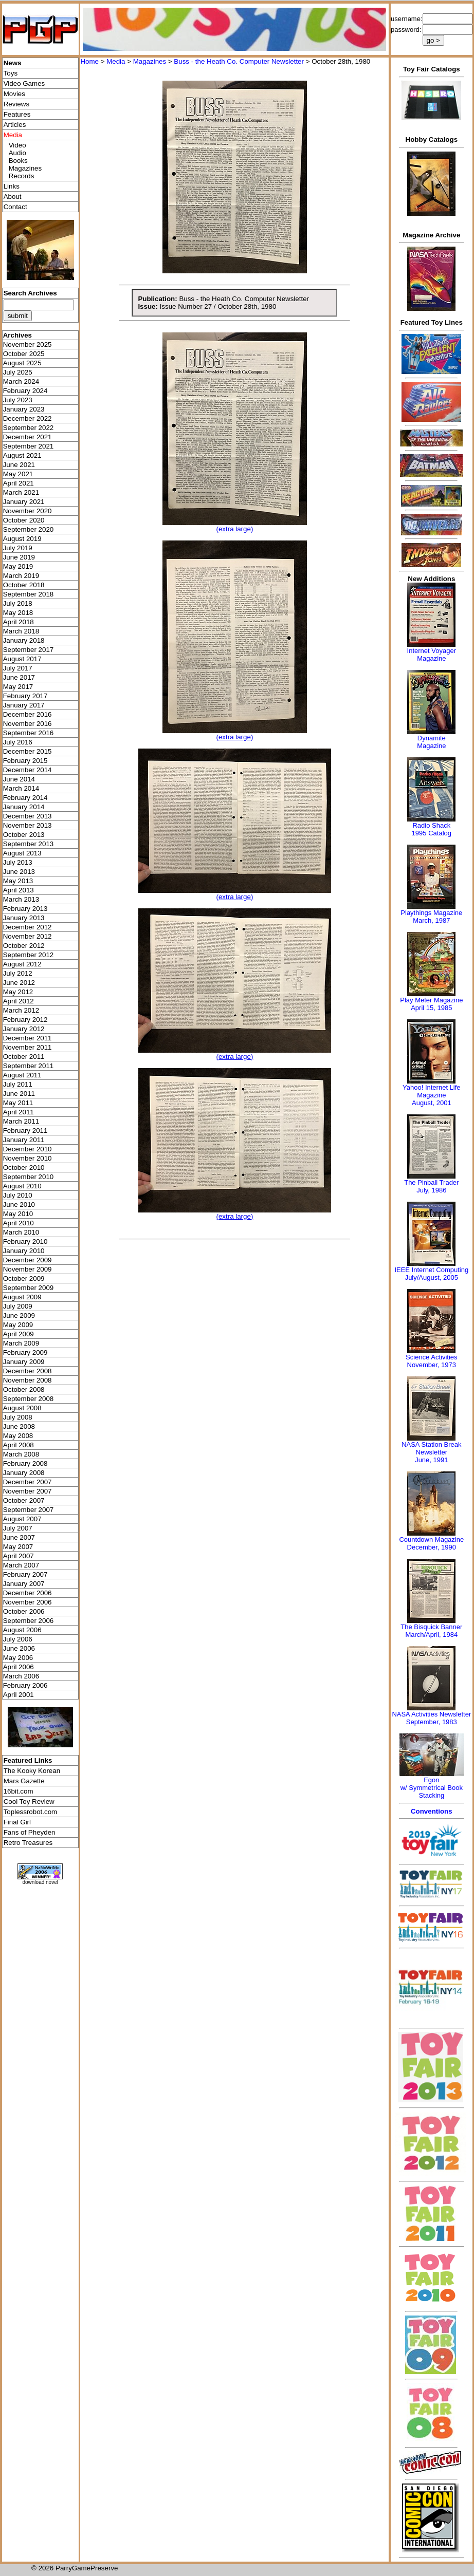  Describe the element at coordinates (29, 1801) in the screenshot. I see `Cool Toy Review` at that location.